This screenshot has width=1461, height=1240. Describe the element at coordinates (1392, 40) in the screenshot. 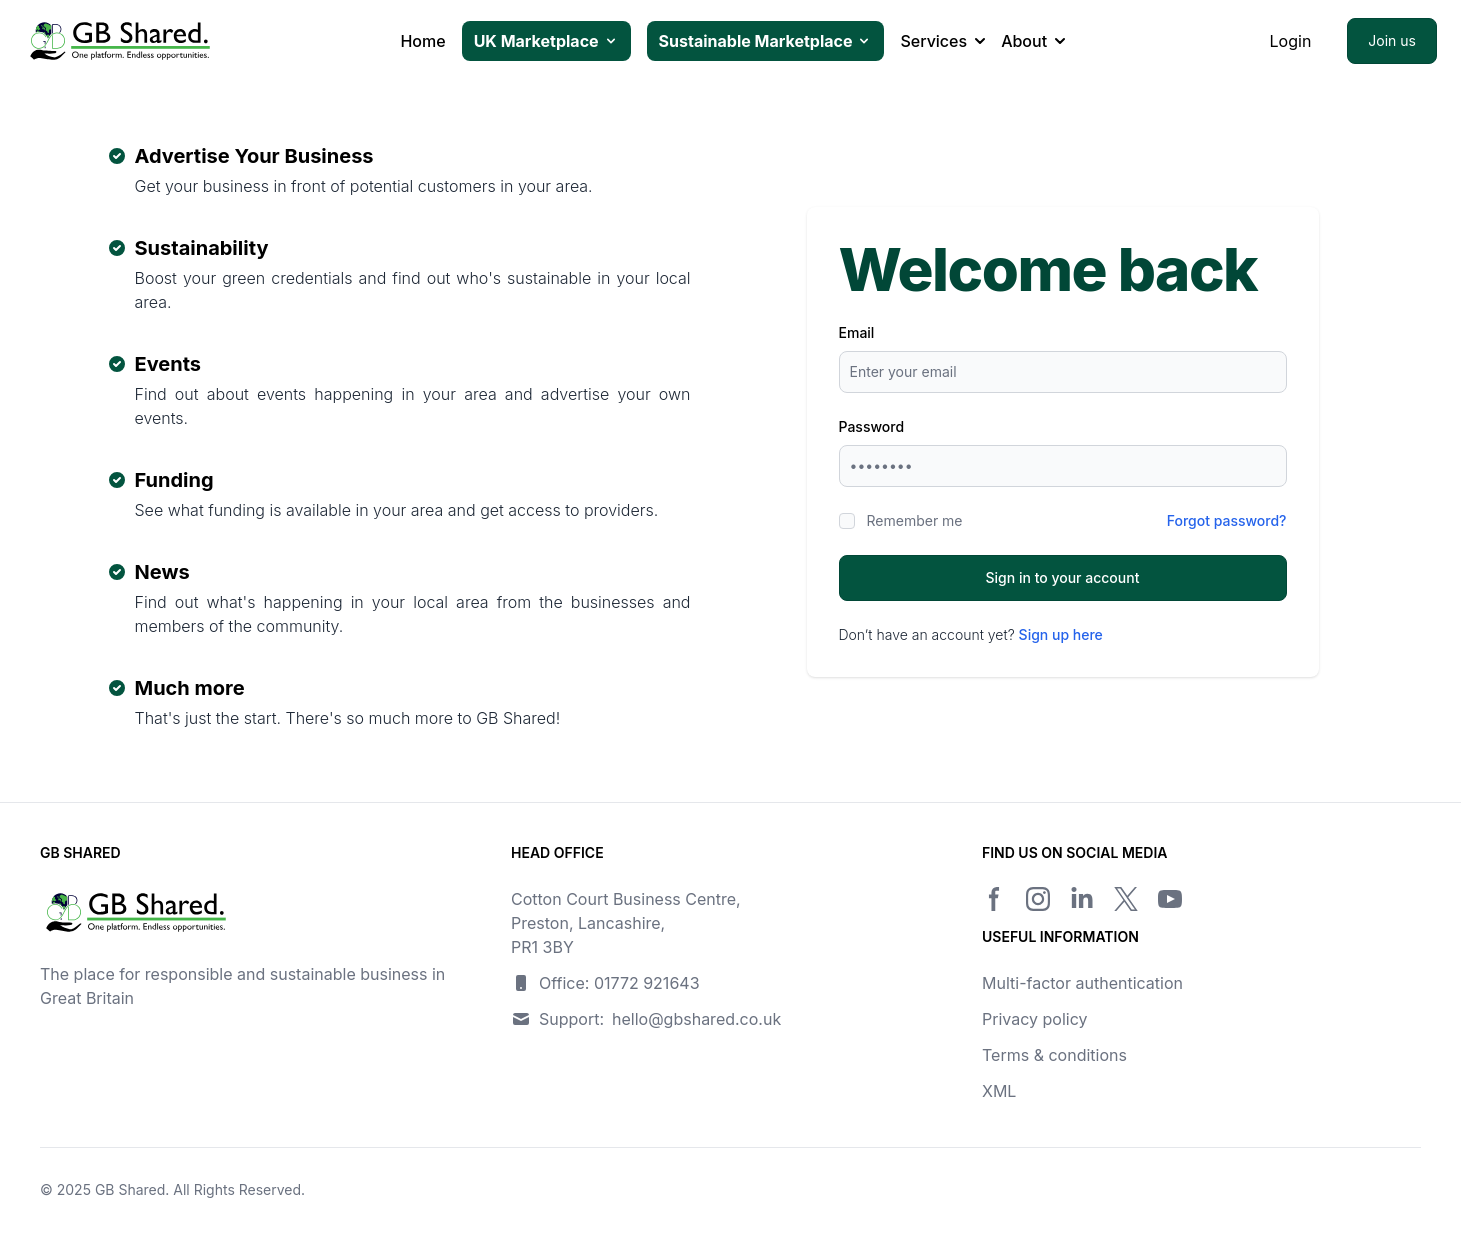

I see `Join us` at that location.